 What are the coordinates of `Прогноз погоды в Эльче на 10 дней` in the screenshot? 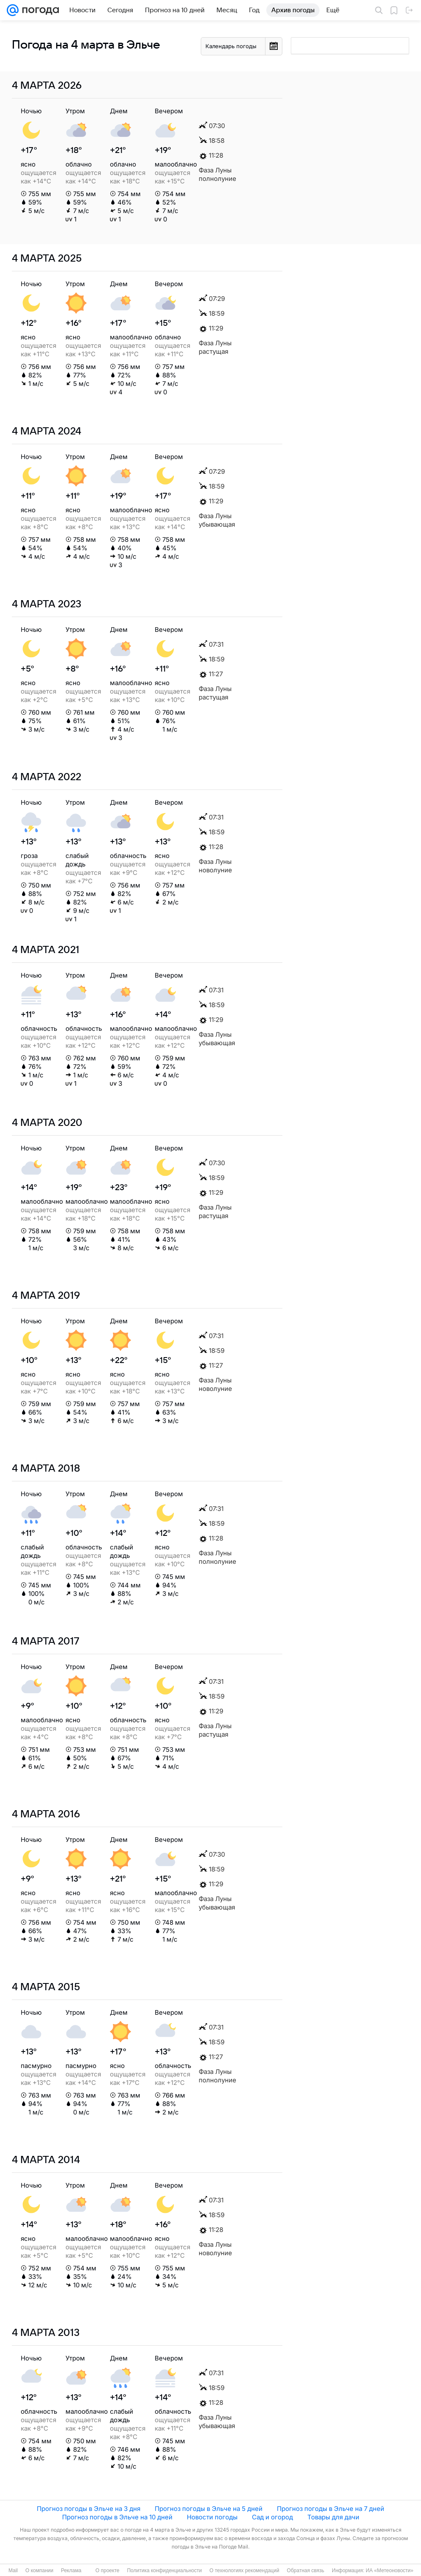 It's located at (117, 2517).